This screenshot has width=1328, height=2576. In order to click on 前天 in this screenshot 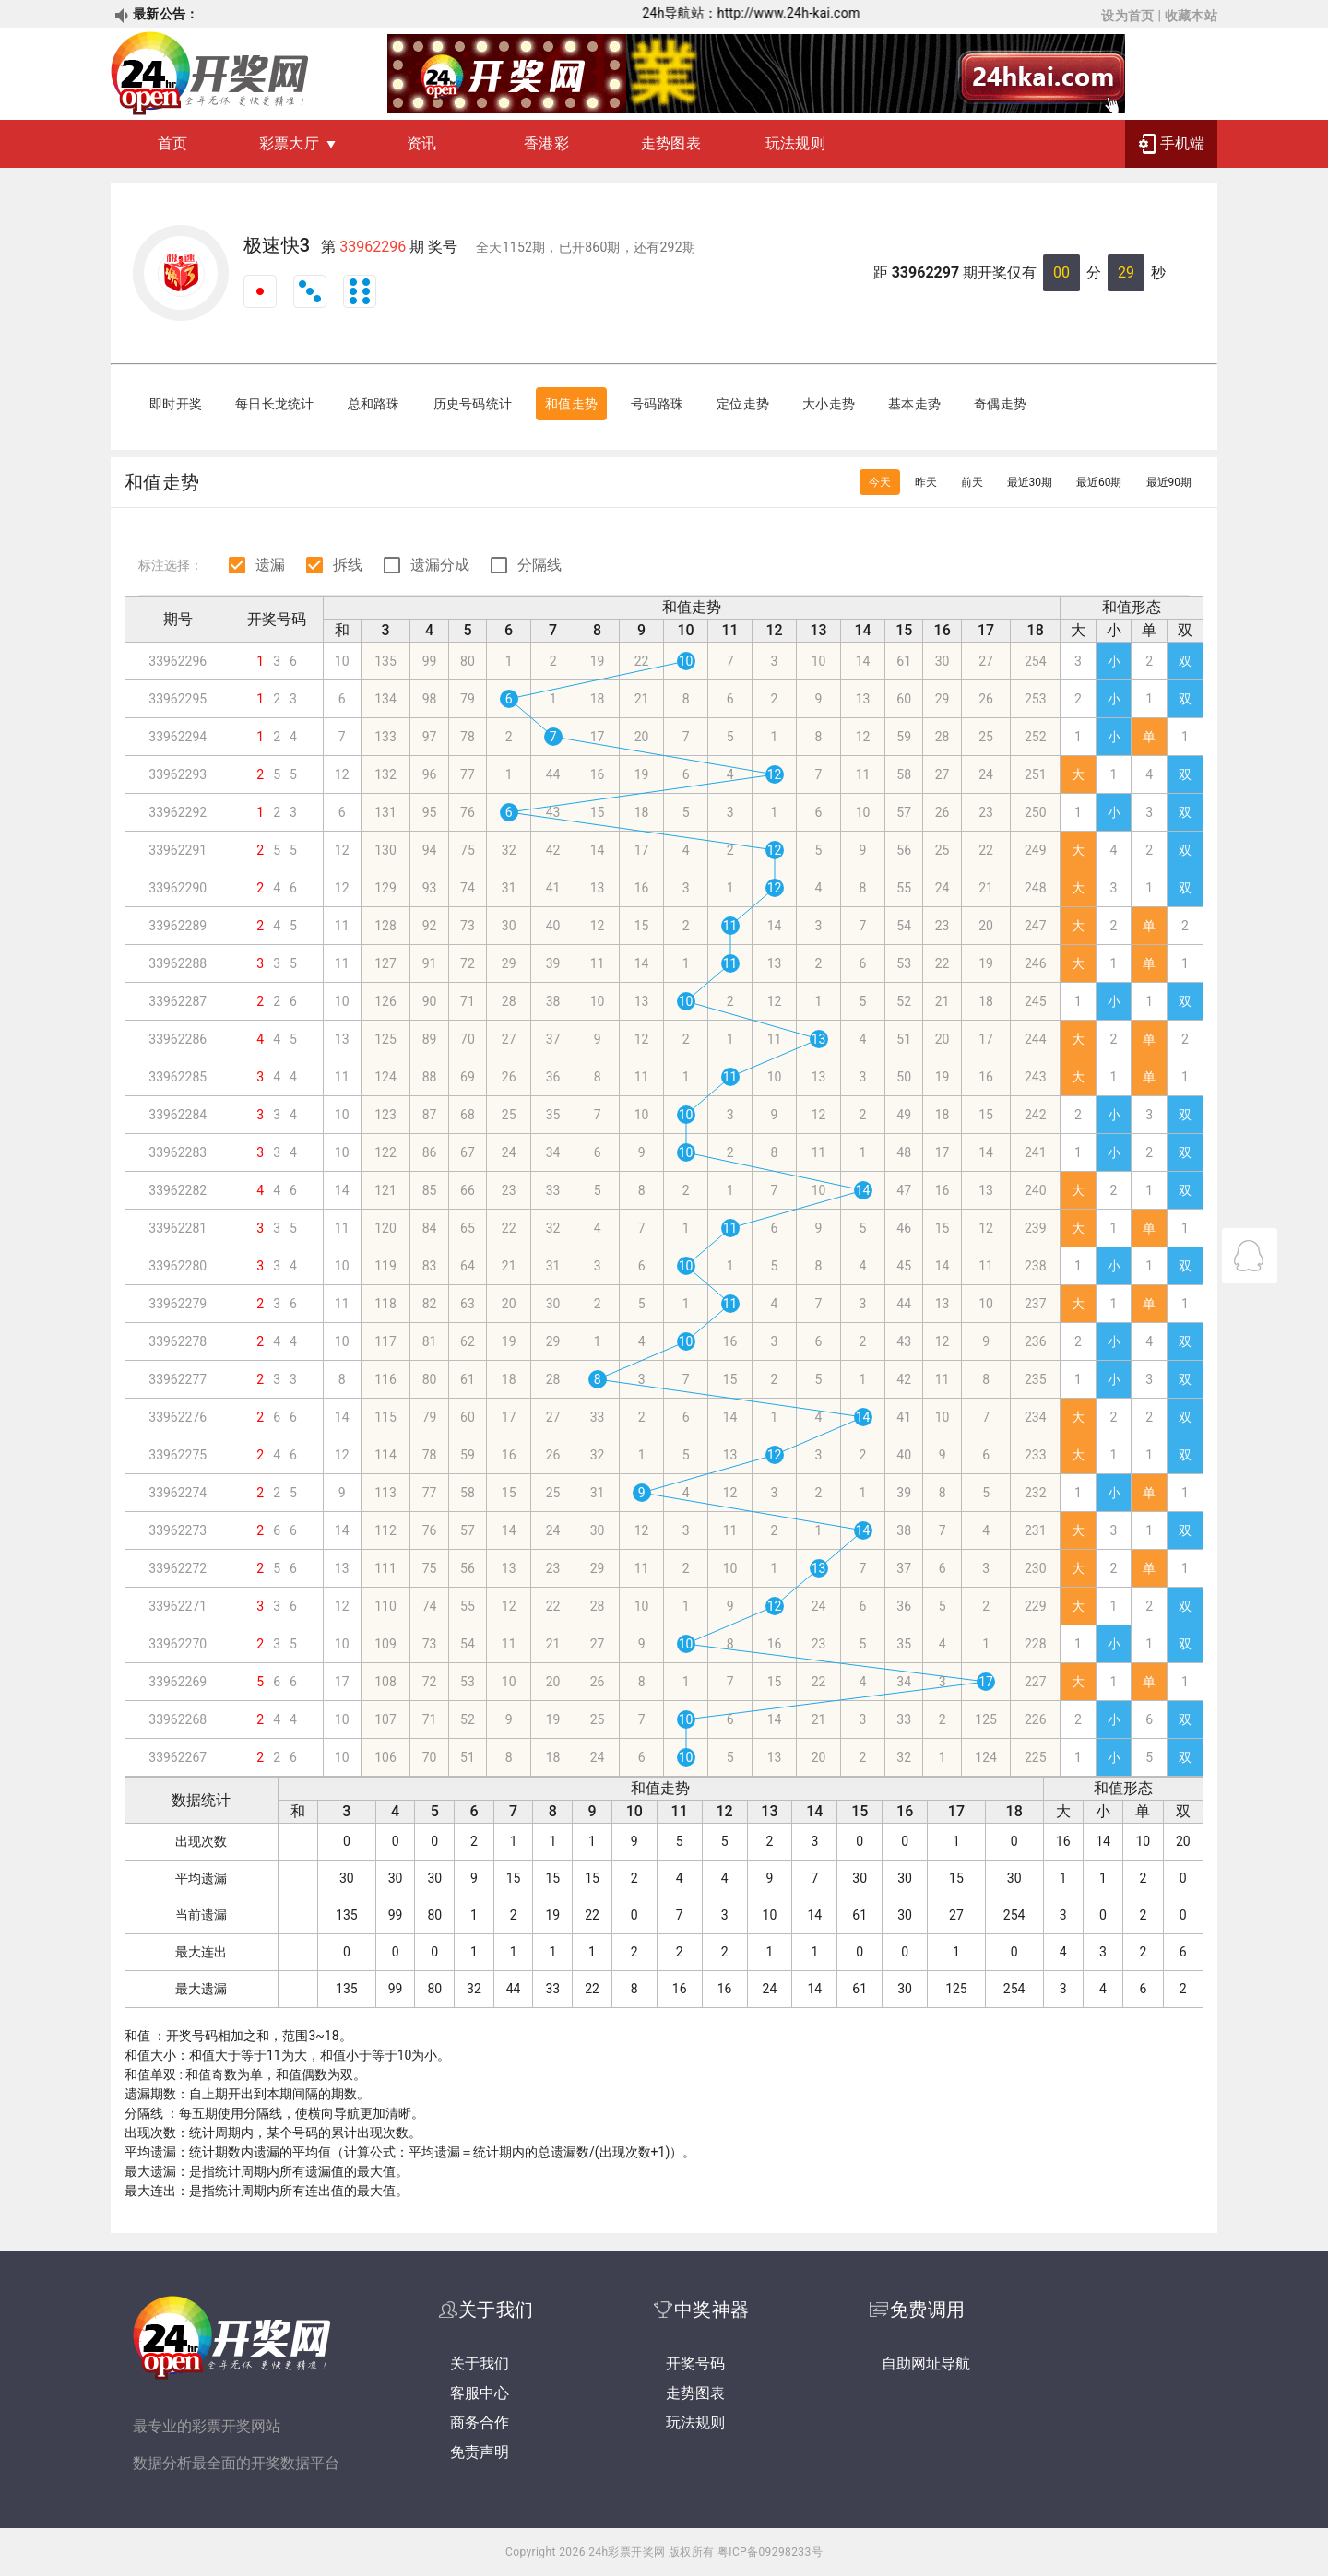, I will do `click(972, 482)`.